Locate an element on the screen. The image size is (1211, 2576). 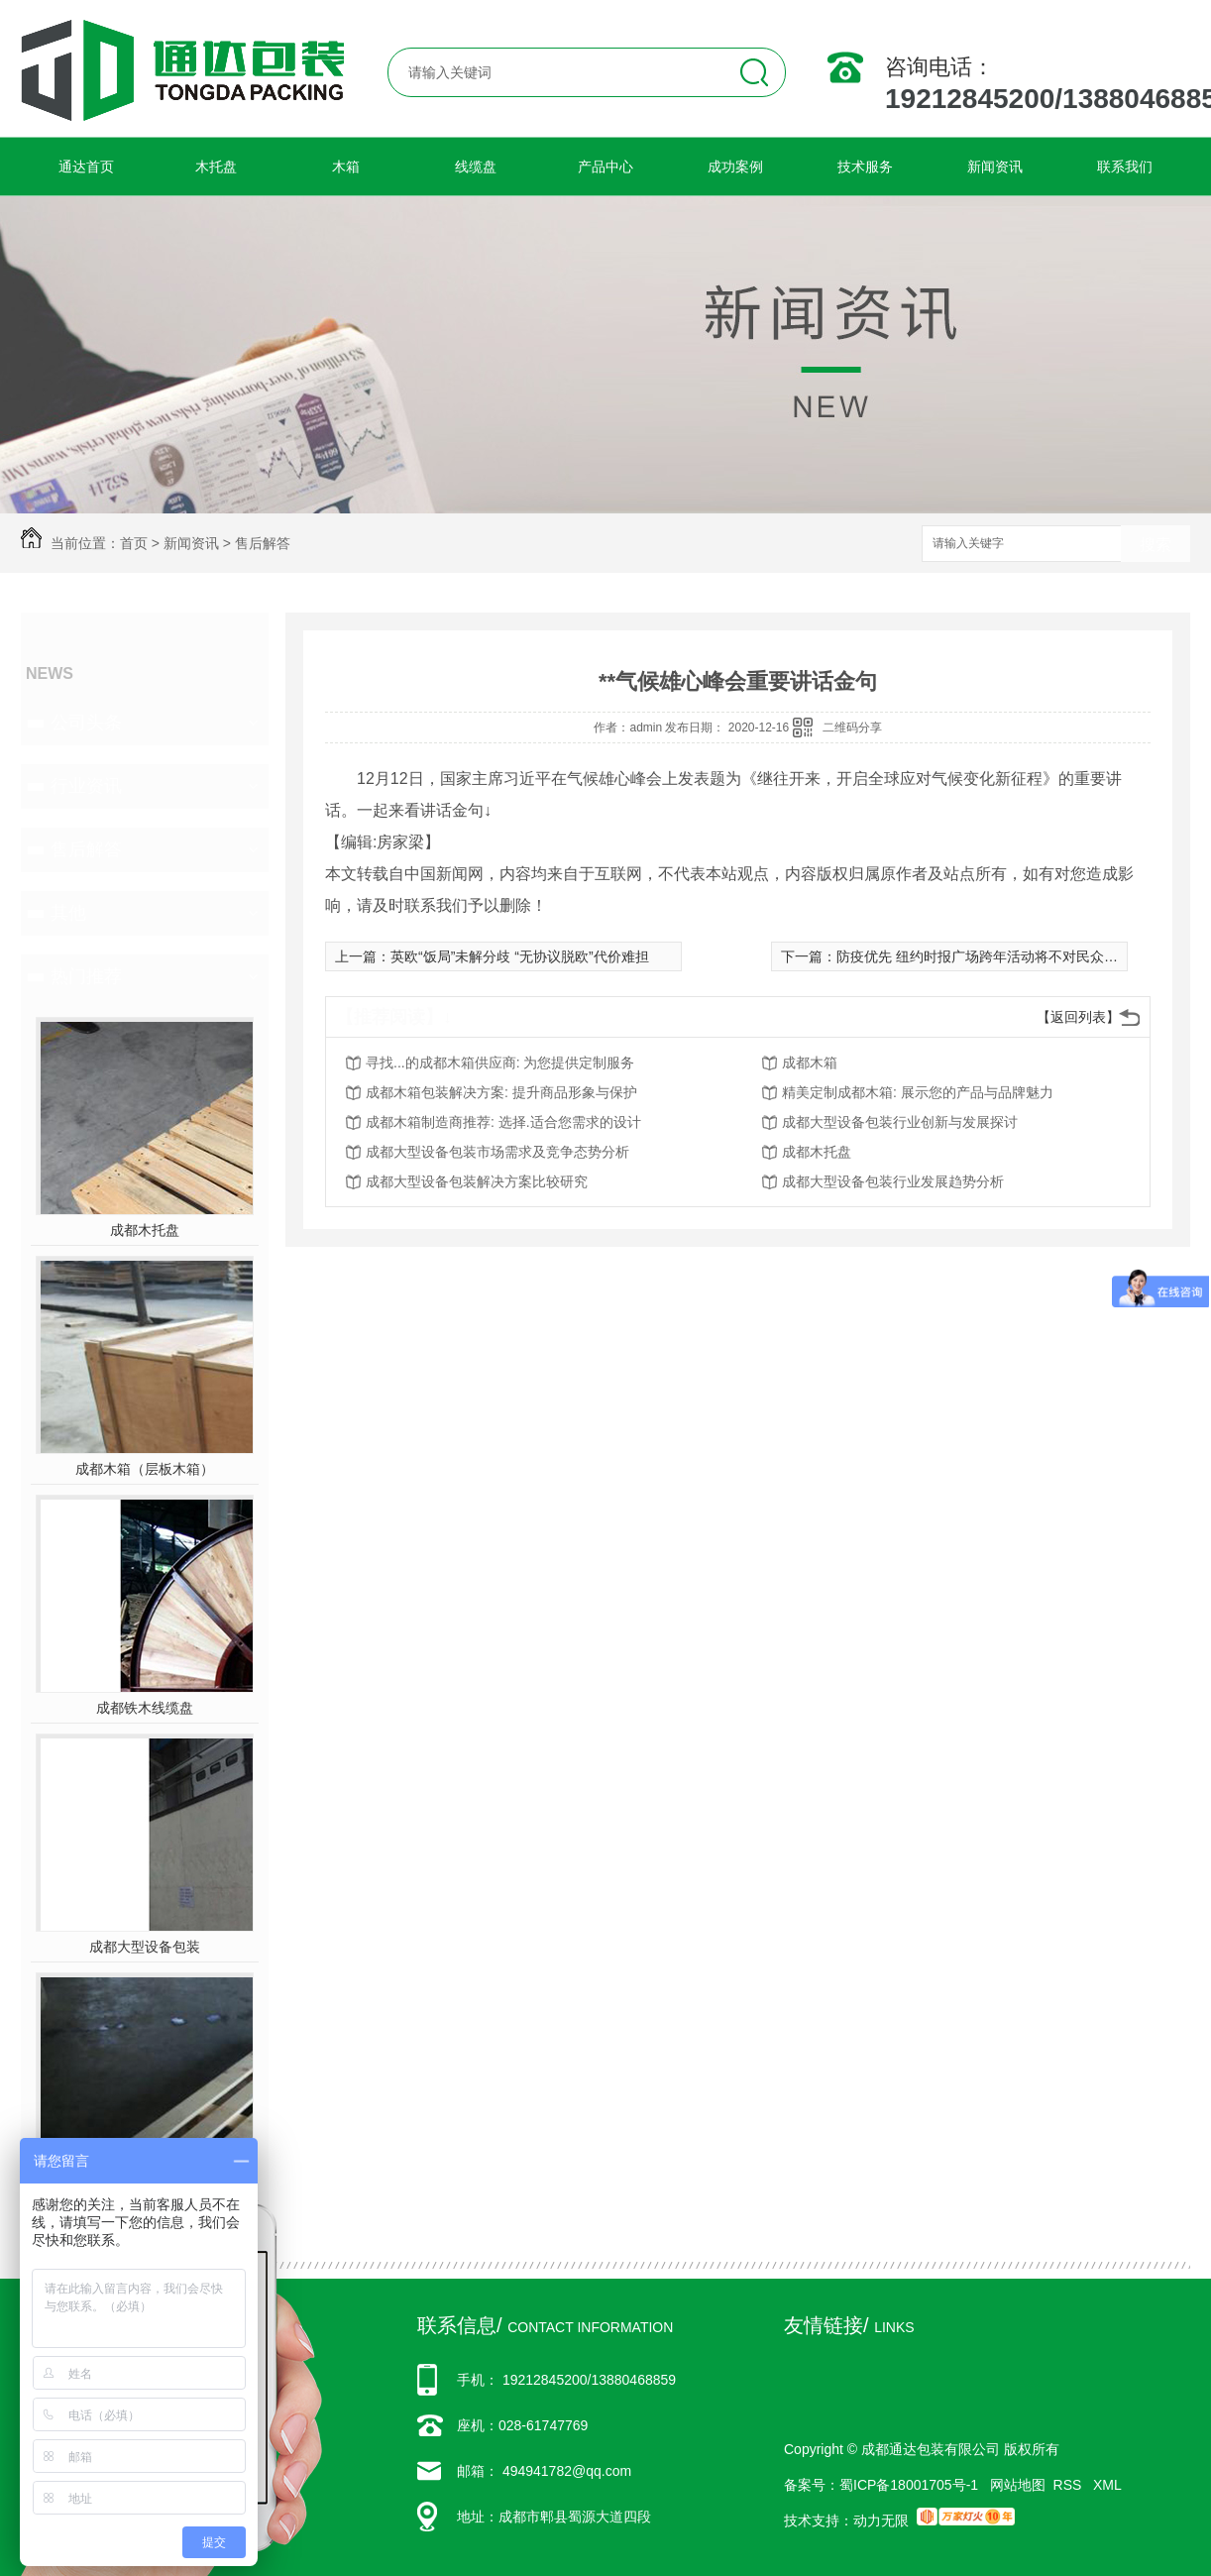
成都木箱包装解决方案: 提升商品形象与保护 is located at coordinates (501, 1092).